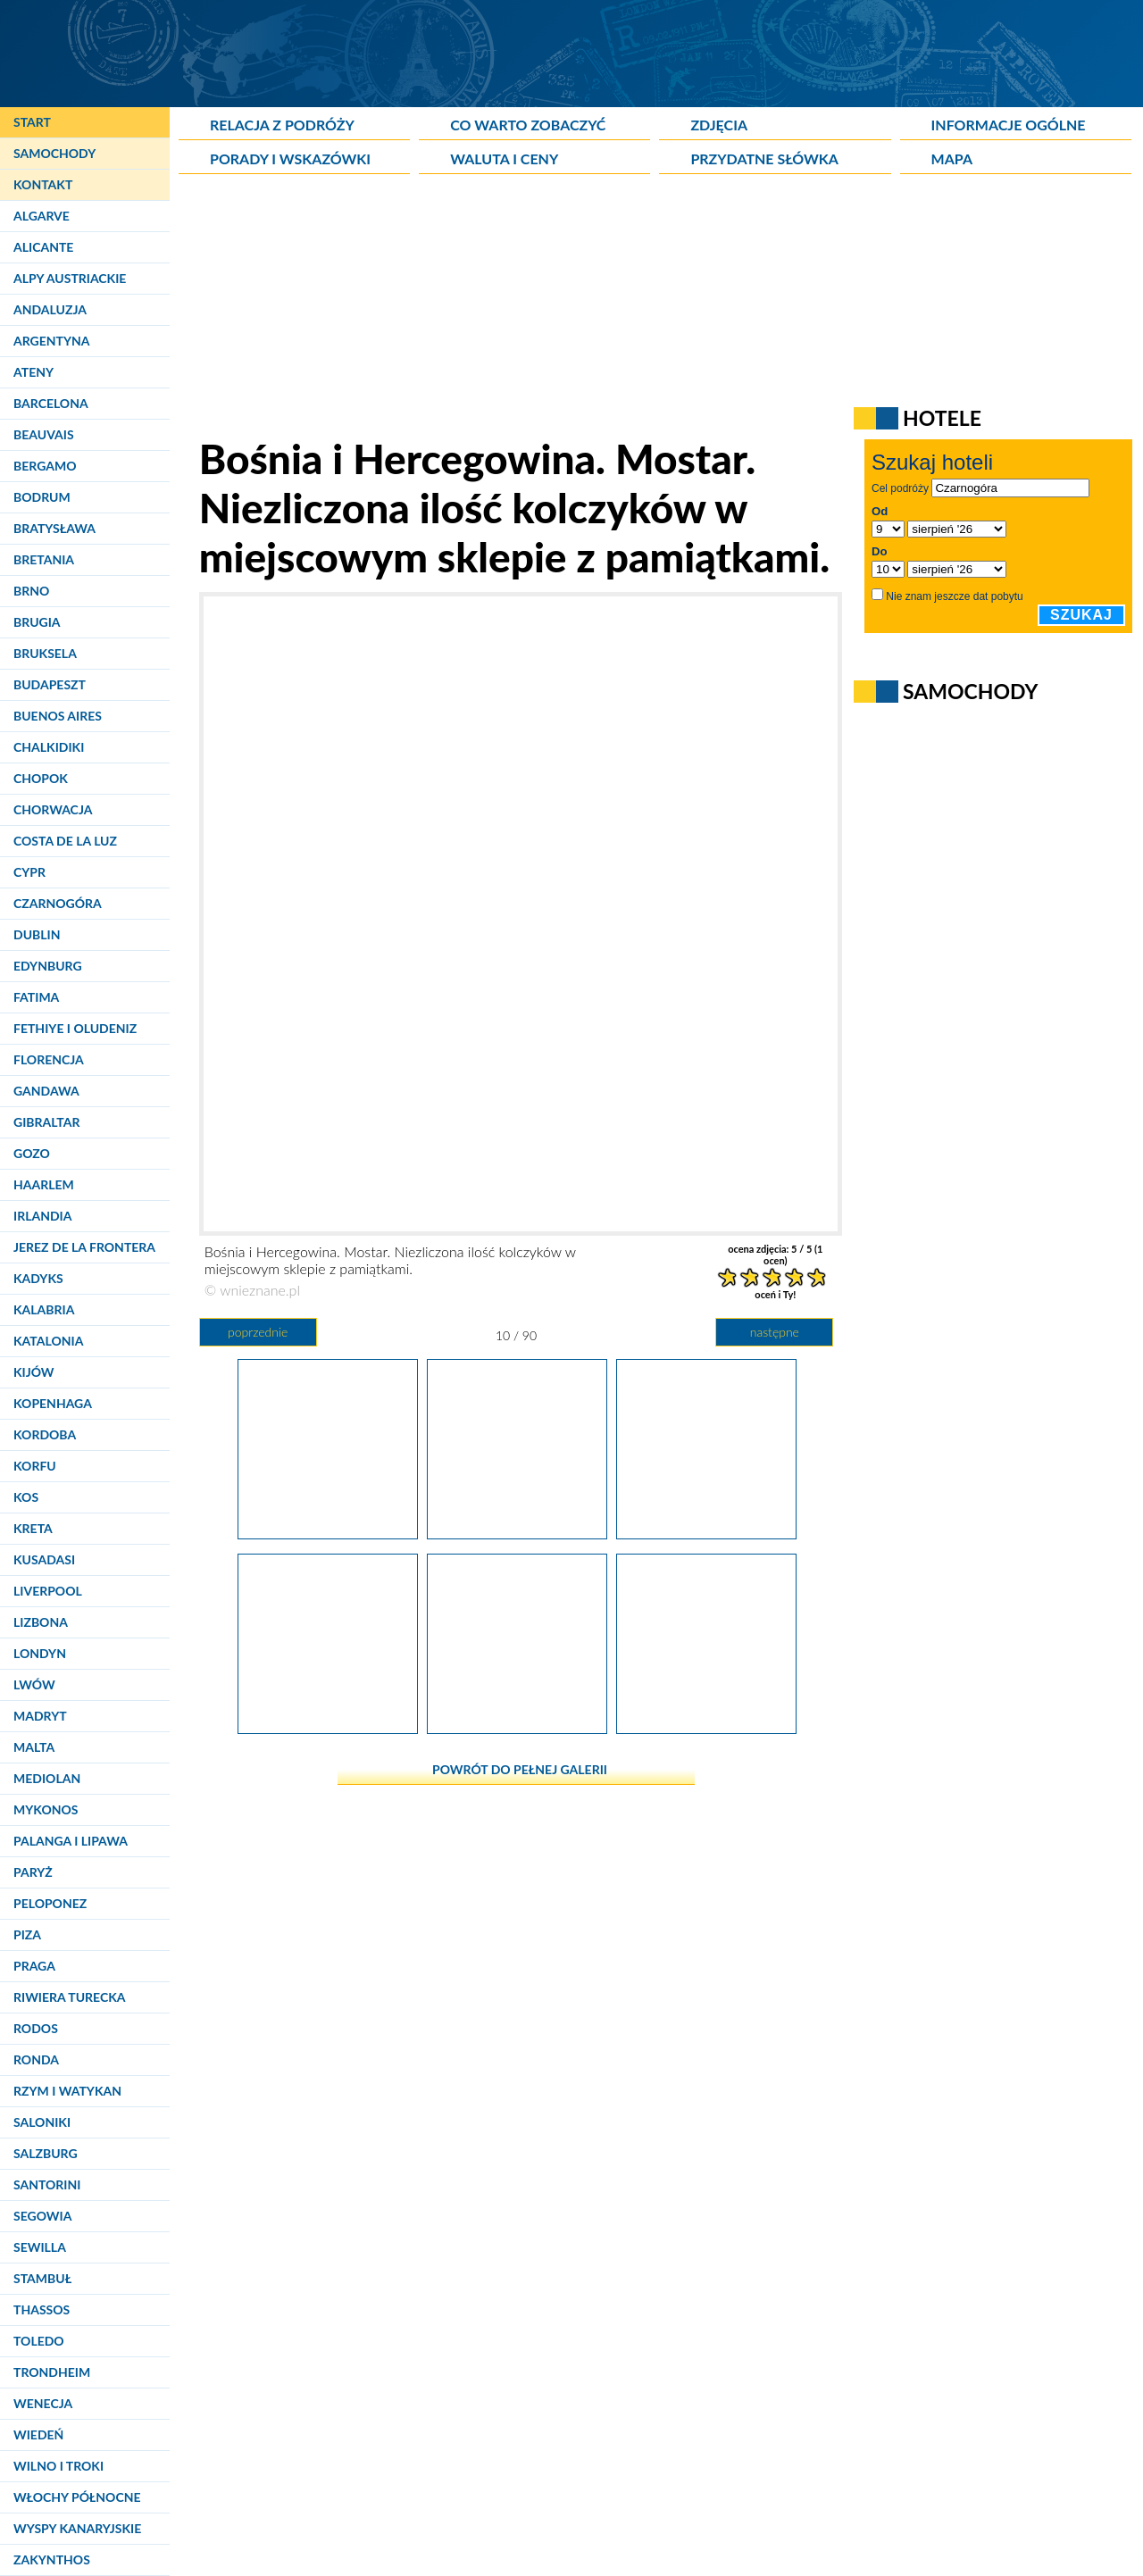 The height and width of the screenshot is (2576, 1143). I want to click on Kontakt, so click(42, 184).